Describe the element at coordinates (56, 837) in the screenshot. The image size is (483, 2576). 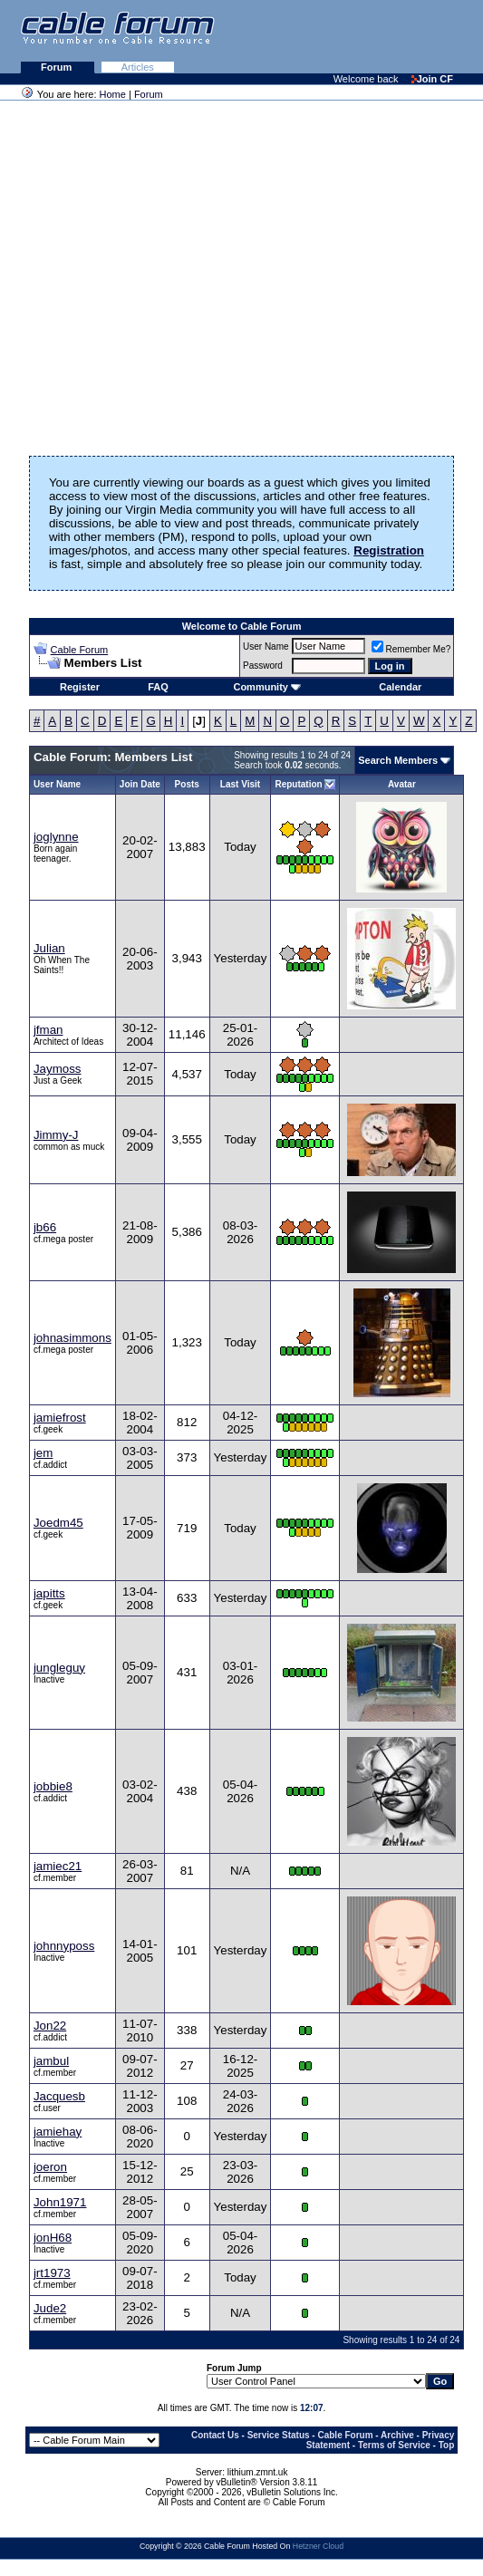
I see `joglynne` at that location.